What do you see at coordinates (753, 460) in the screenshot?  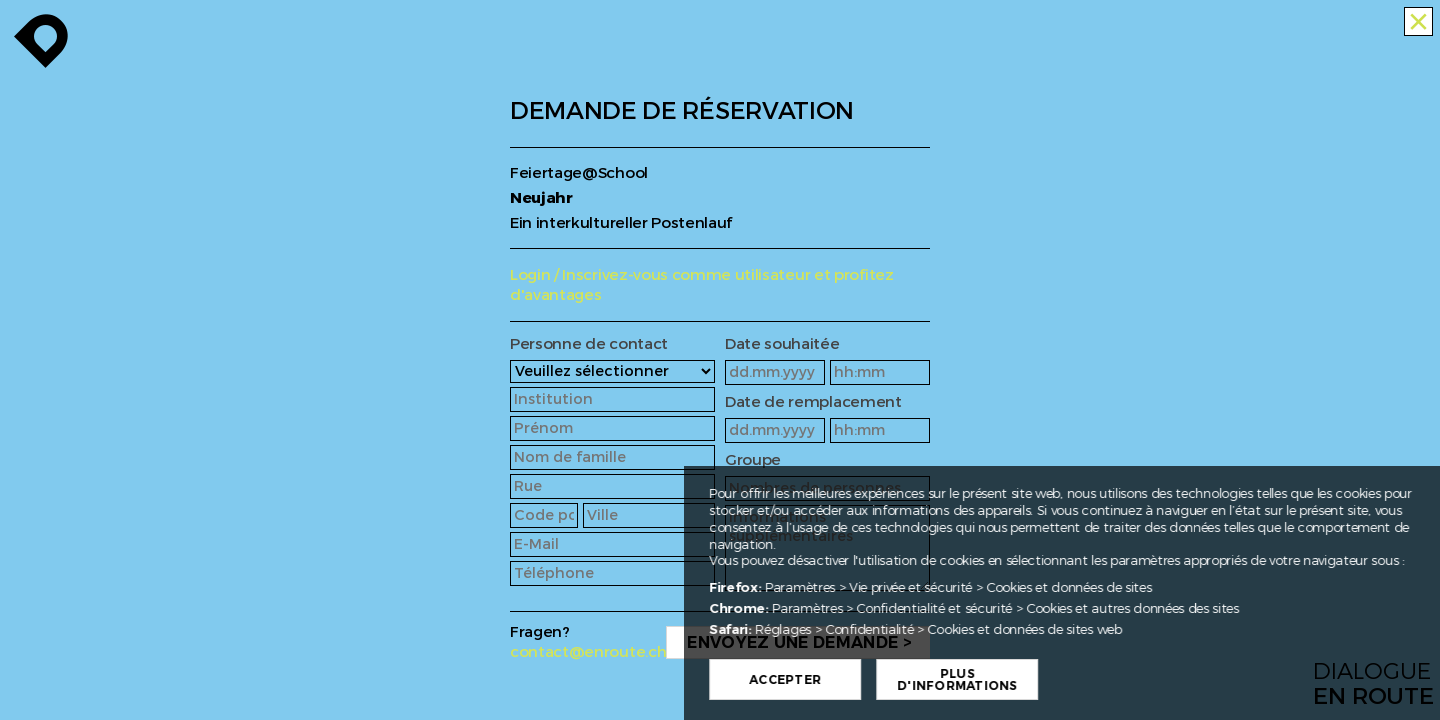 I see `Groupe` at bounding box center [753, 460].